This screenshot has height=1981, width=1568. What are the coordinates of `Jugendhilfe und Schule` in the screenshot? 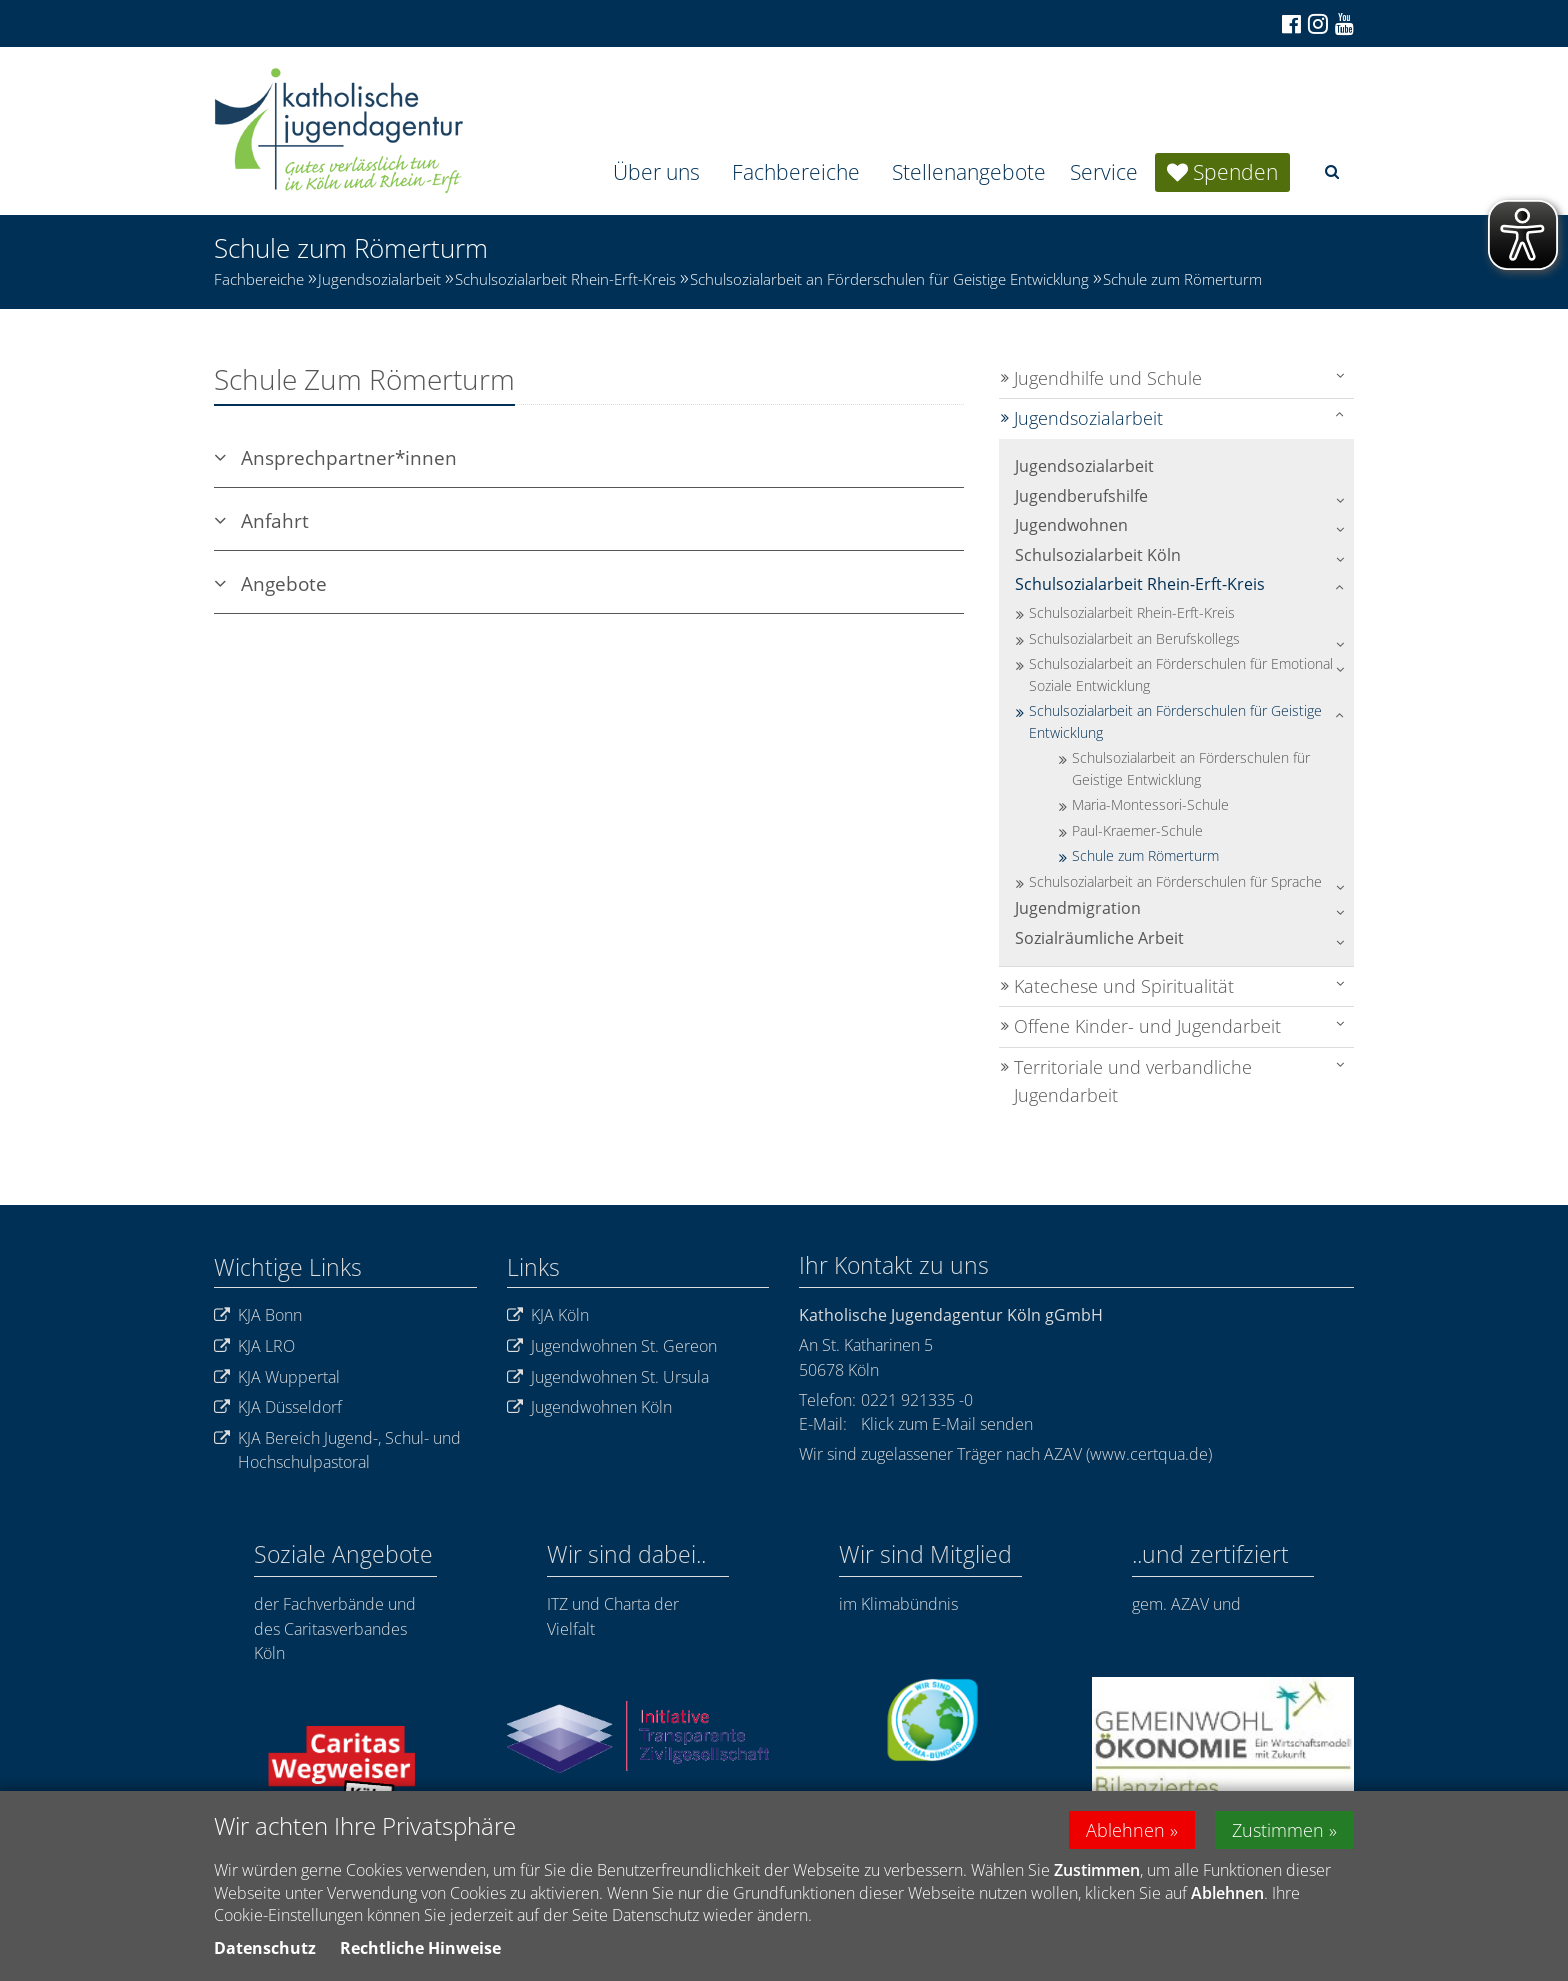 It's located at (1108, 378).